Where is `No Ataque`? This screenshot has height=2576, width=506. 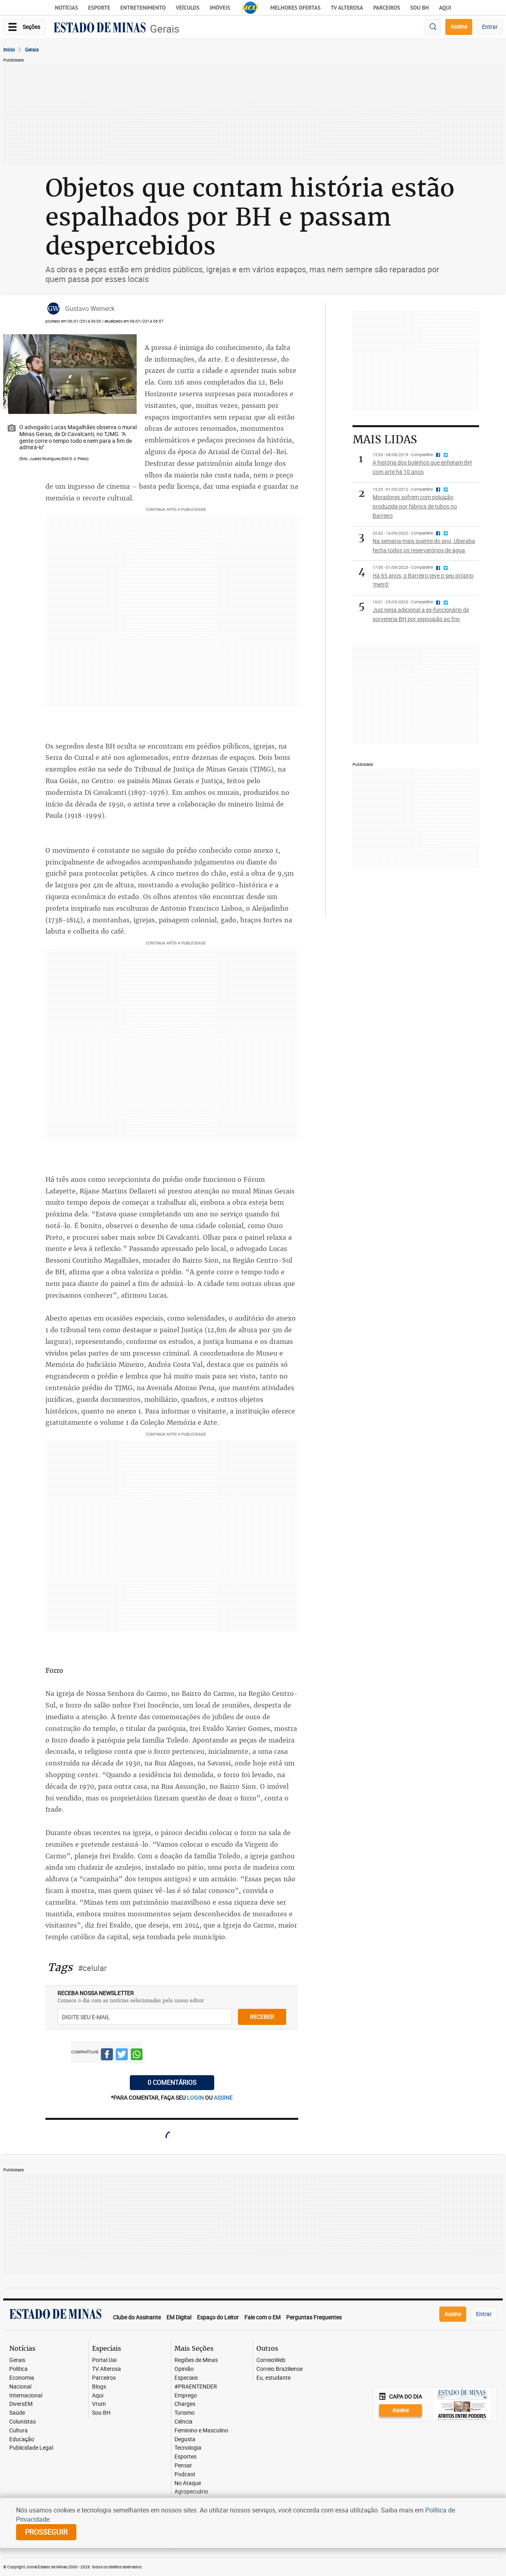
No Ataque is located at coordinates (187, 2483).